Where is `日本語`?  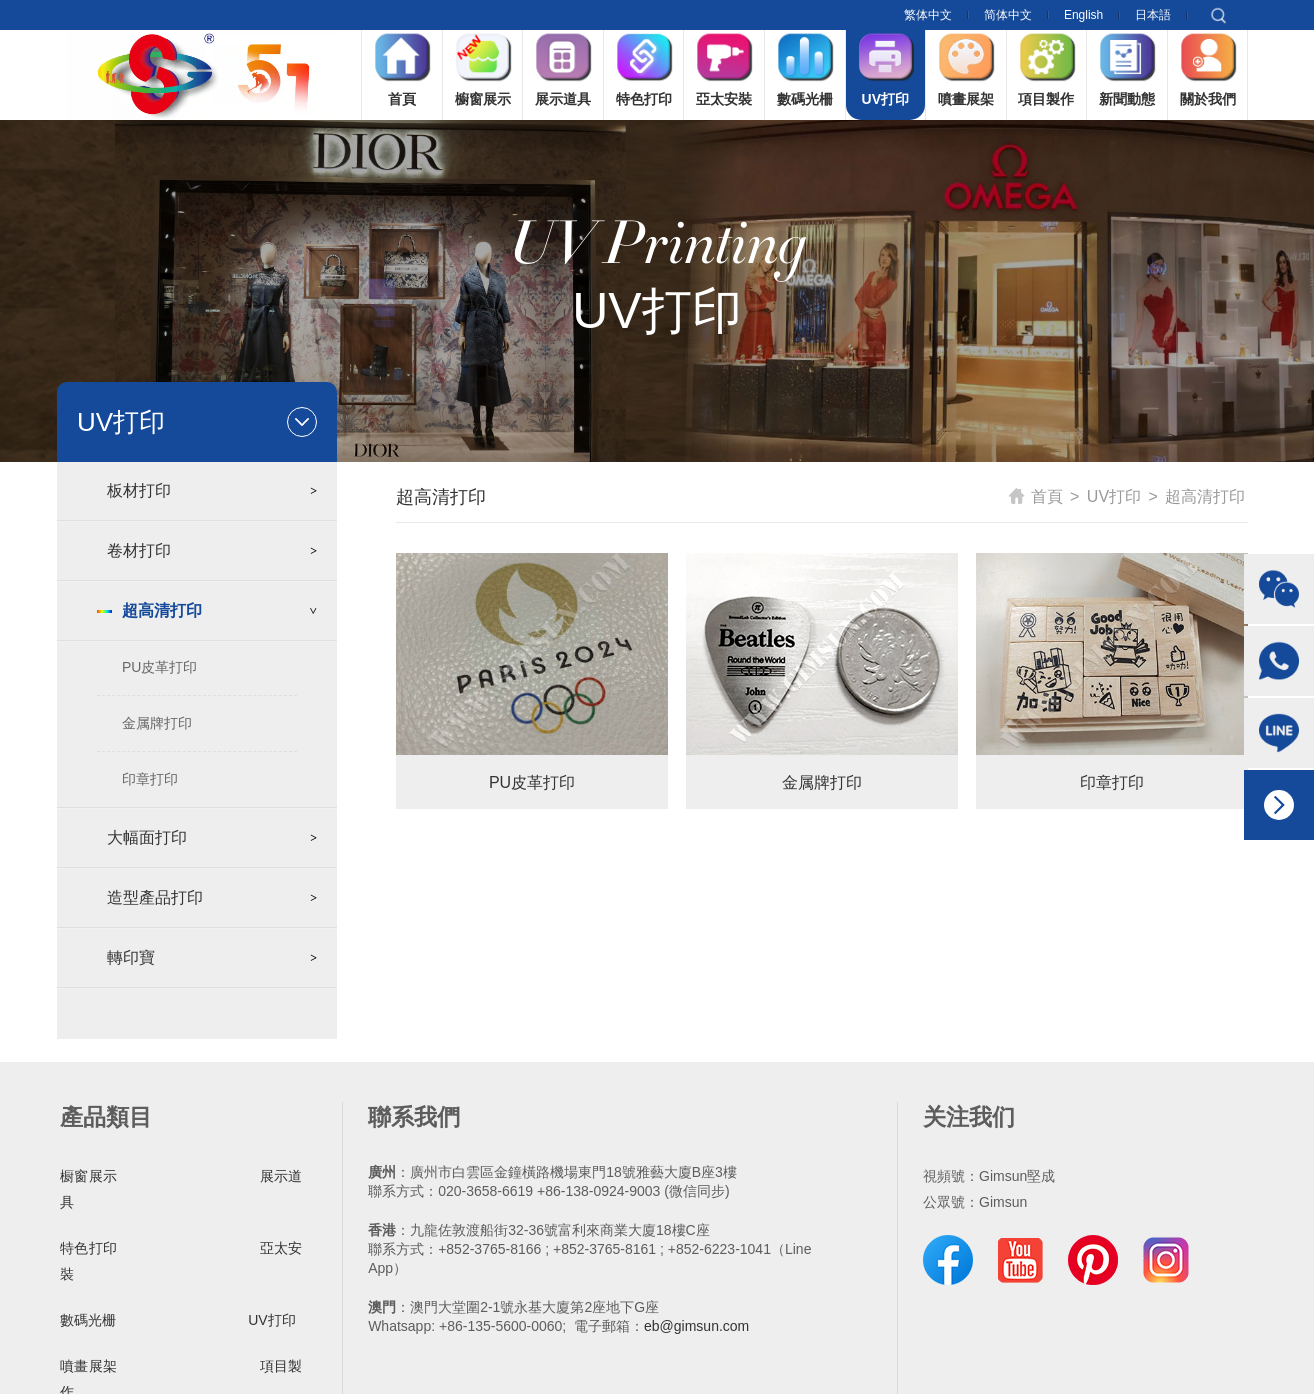 日本語 is located at coordinates (1153, 15).